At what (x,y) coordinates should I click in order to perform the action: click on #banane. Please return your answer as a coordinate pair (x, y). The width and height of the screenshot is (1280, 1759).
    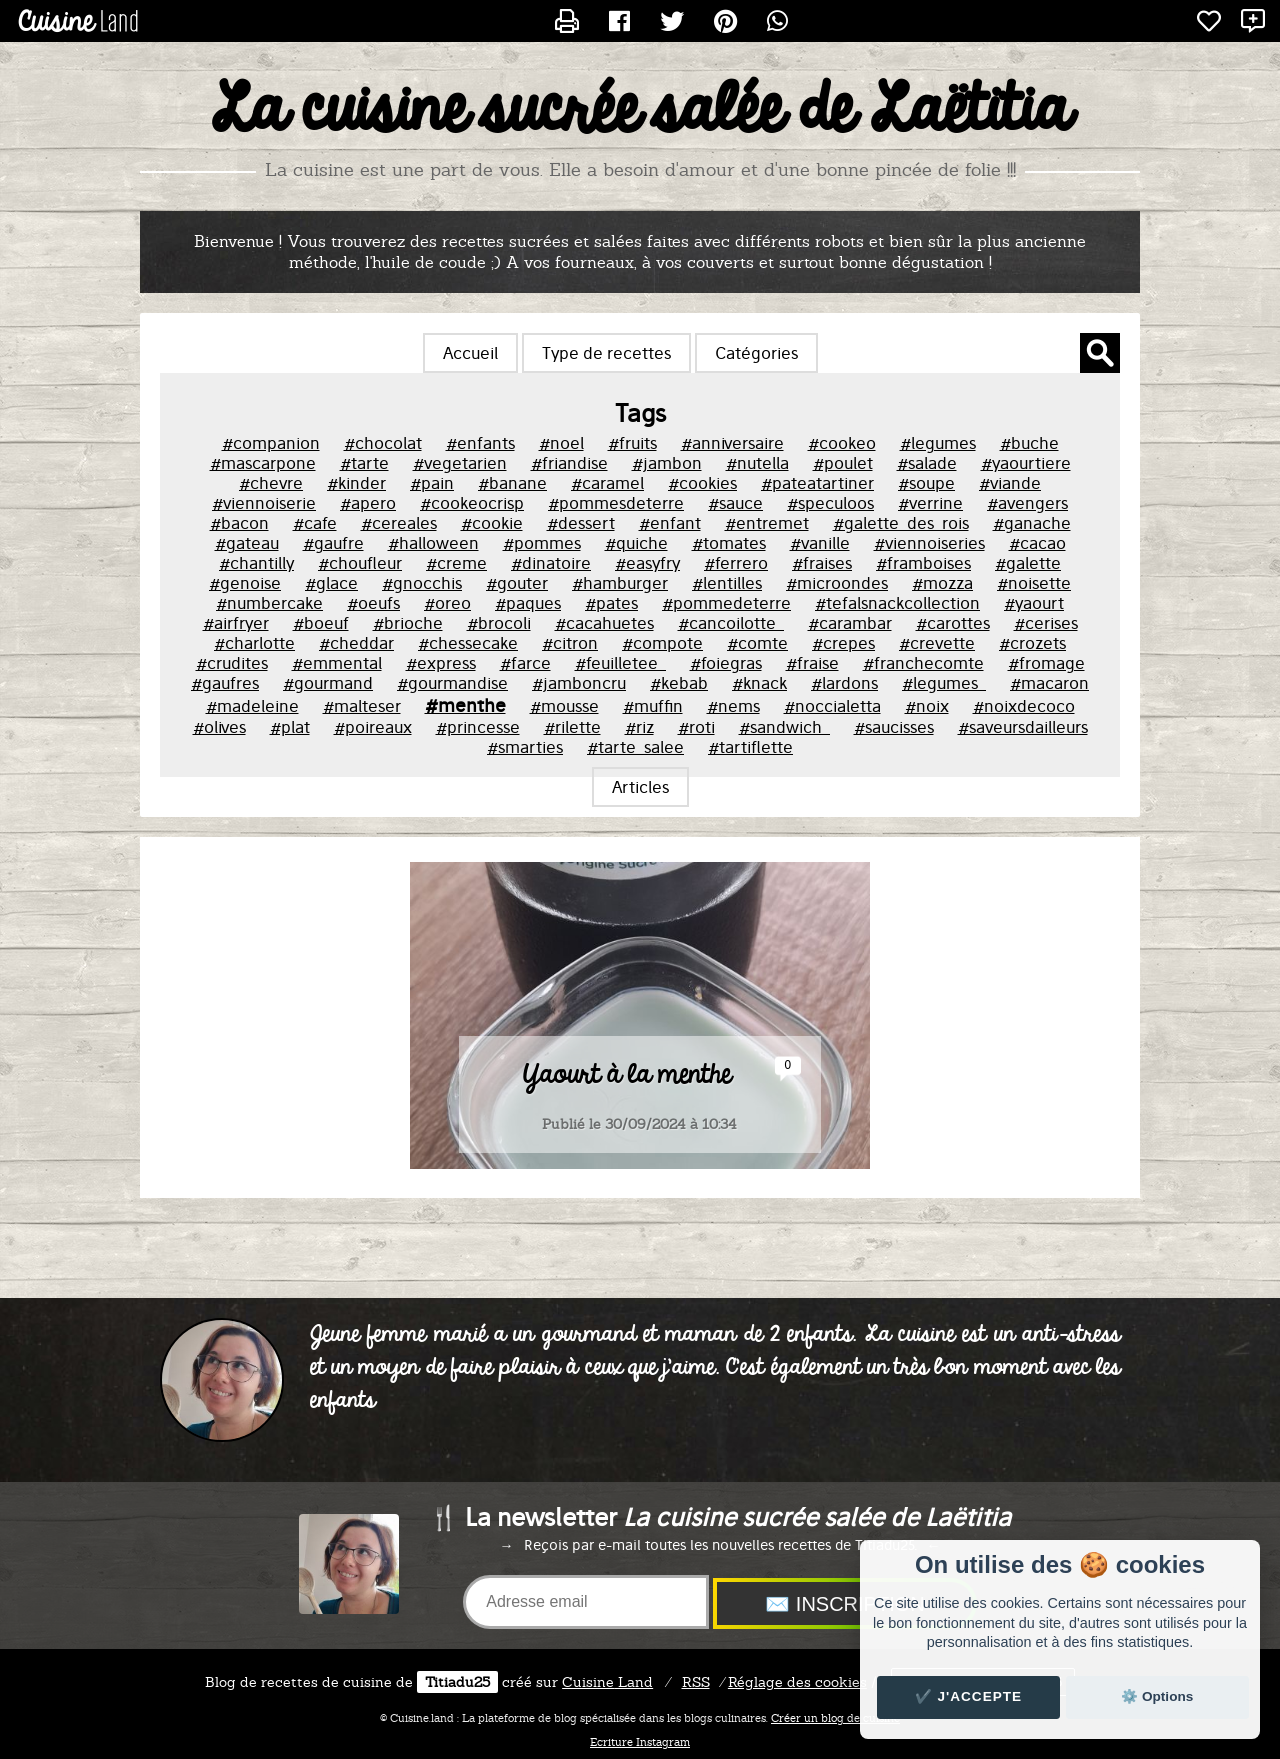
    Looking at the image, I should click on (512, 483).